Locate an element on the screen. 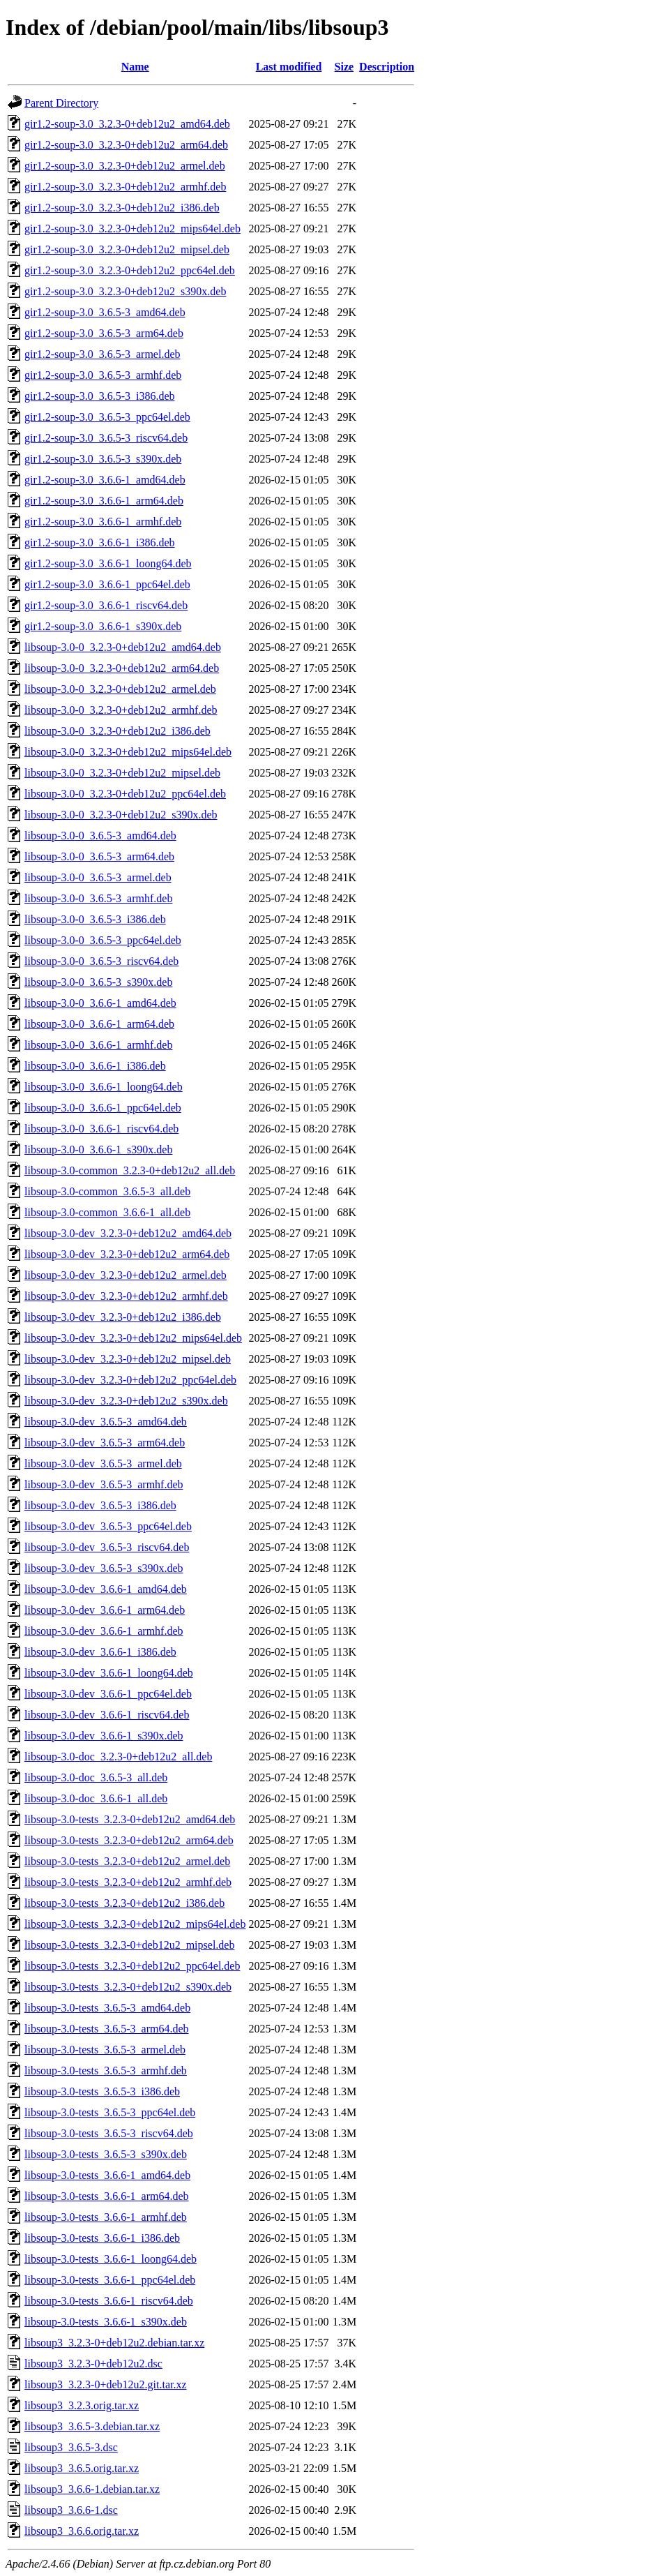 This screenshot has width=645, height=2576. libsoup3_3.2.3-0+deb12u2.debian.tar.xz is located at coordinates (114, 2343).